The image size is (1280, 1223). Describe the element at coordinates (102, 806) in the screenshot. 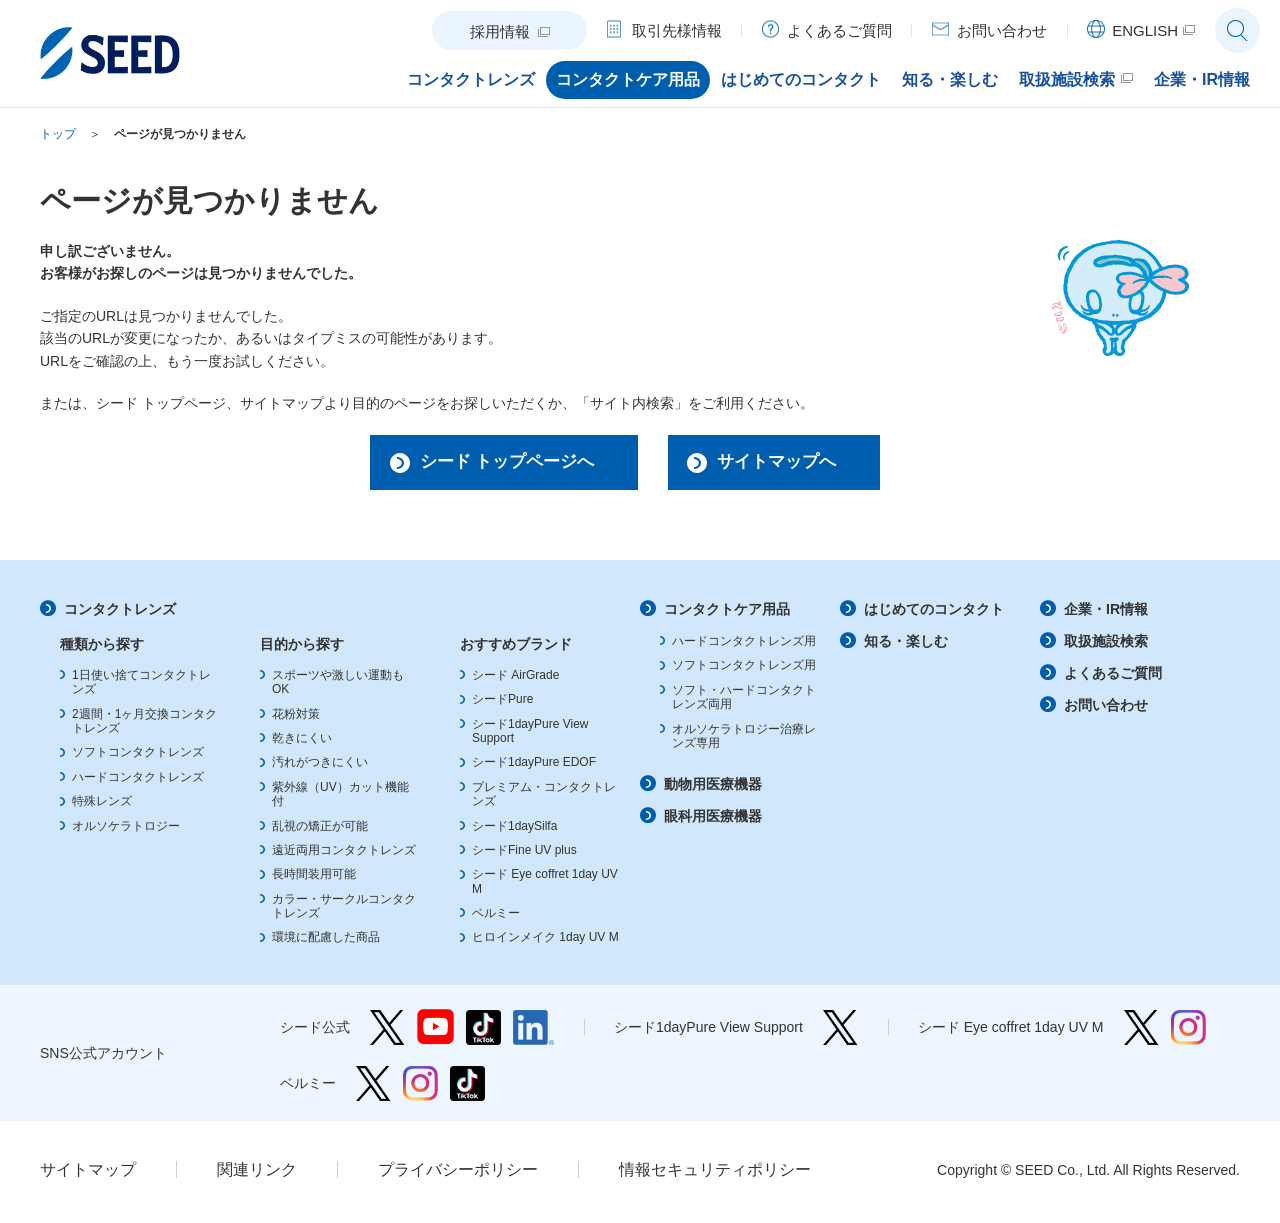

I see `特殊レンズ` at that location.